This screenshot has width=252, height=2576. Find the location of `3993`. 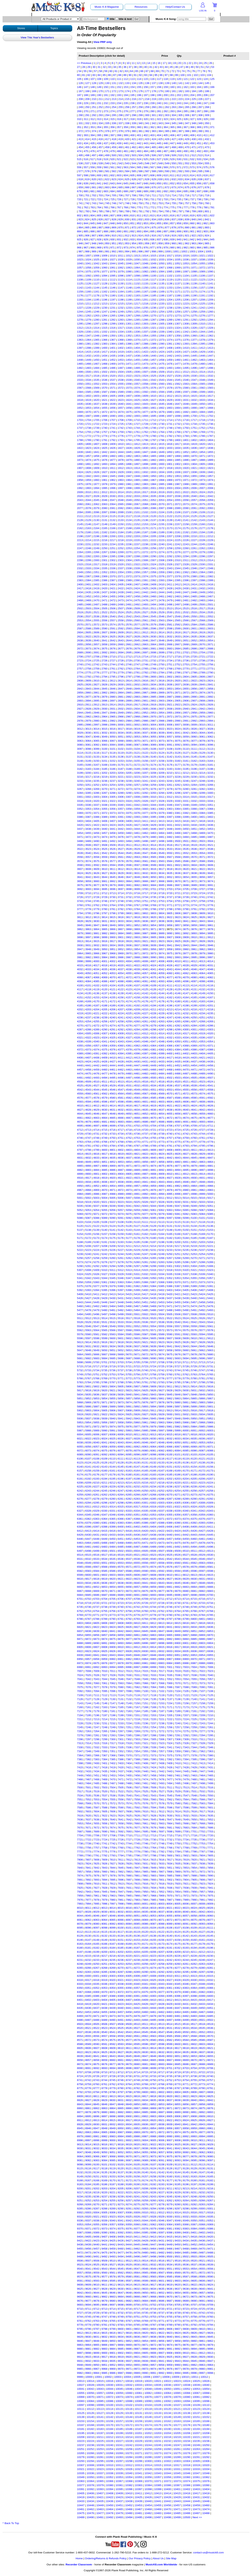

3993 is located at coordinates (178, 957).